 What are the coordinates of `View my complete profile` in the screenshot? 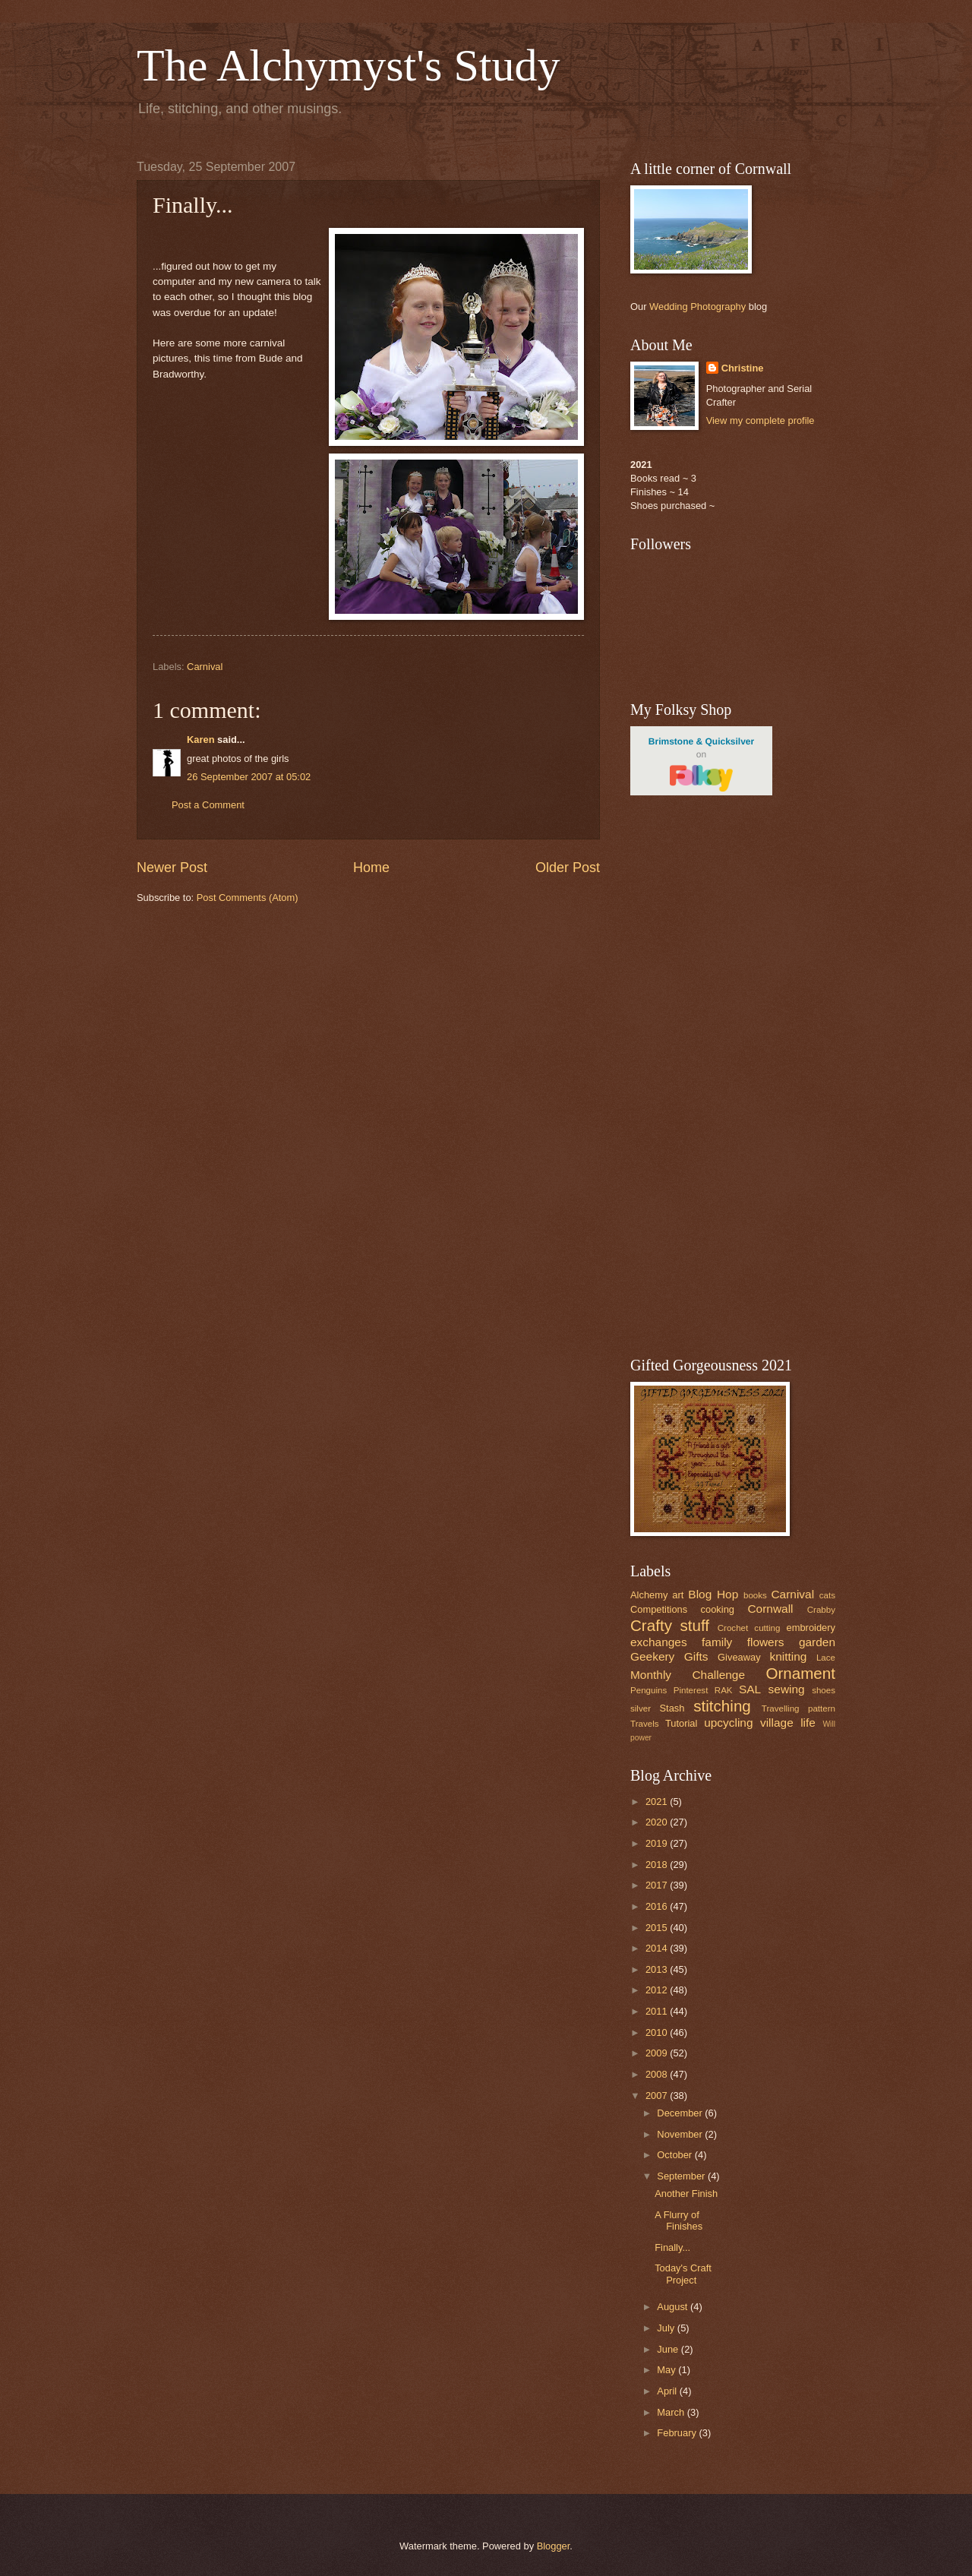 It's located at (760, 420).